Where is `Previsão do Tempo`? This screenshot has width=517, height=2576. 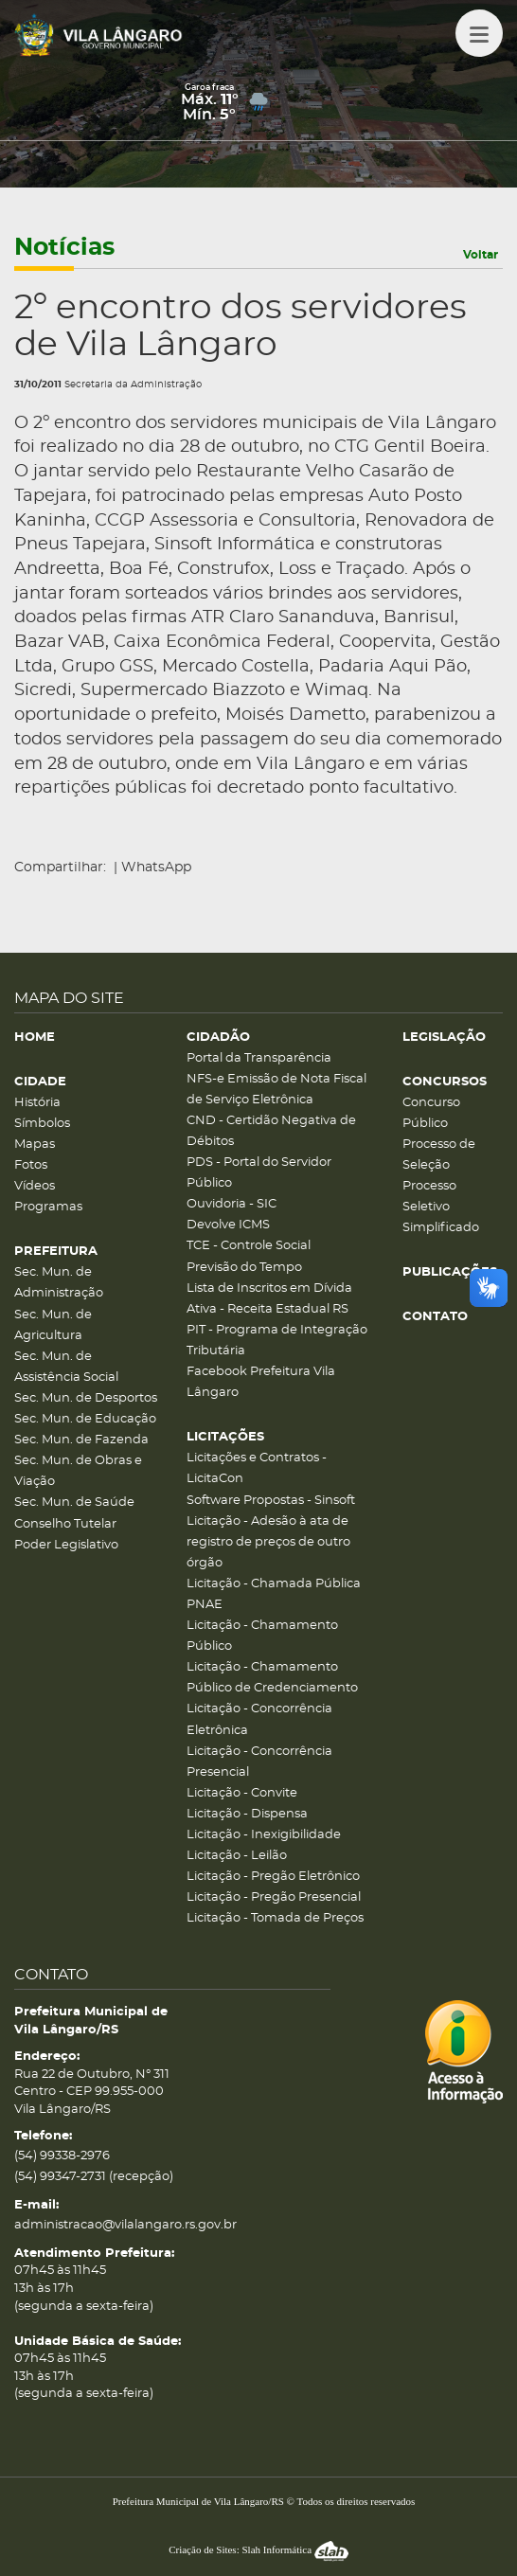 Previsão do Tempo is located at coordinates (244, 1267).